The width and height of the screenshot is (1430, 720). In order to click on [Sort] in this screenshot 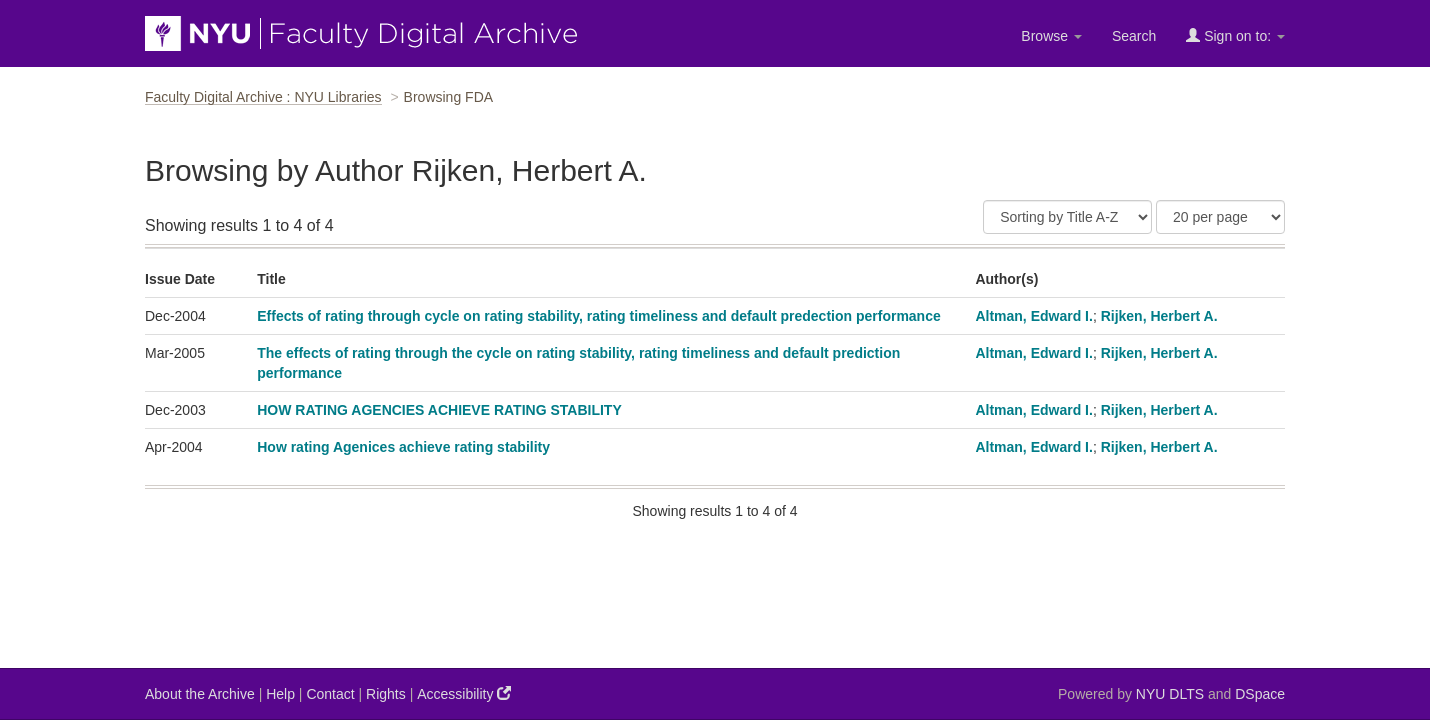, I will do `click(1067, 217)`.